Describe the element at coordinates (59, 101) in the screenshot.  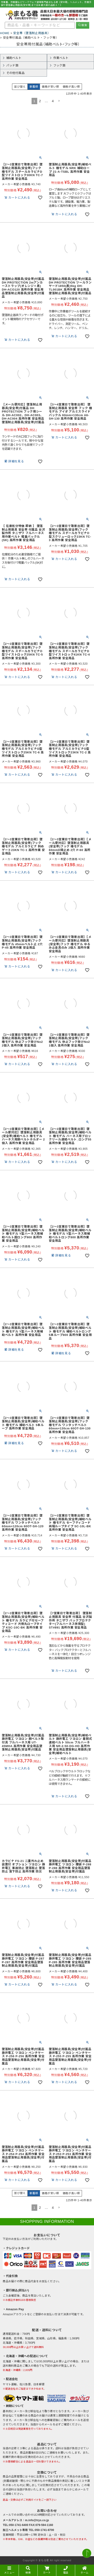
I see `[button]` at that location.